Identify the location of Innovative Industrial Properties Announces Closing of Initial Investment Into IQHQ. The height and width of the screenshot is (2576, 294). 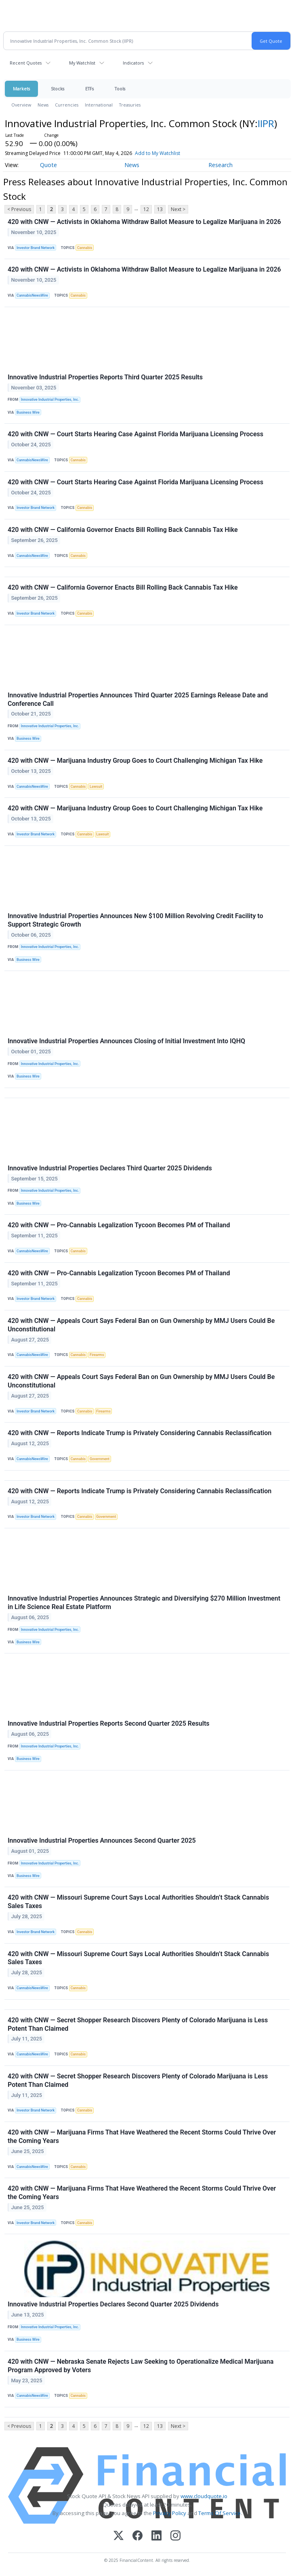
(126, 1041).